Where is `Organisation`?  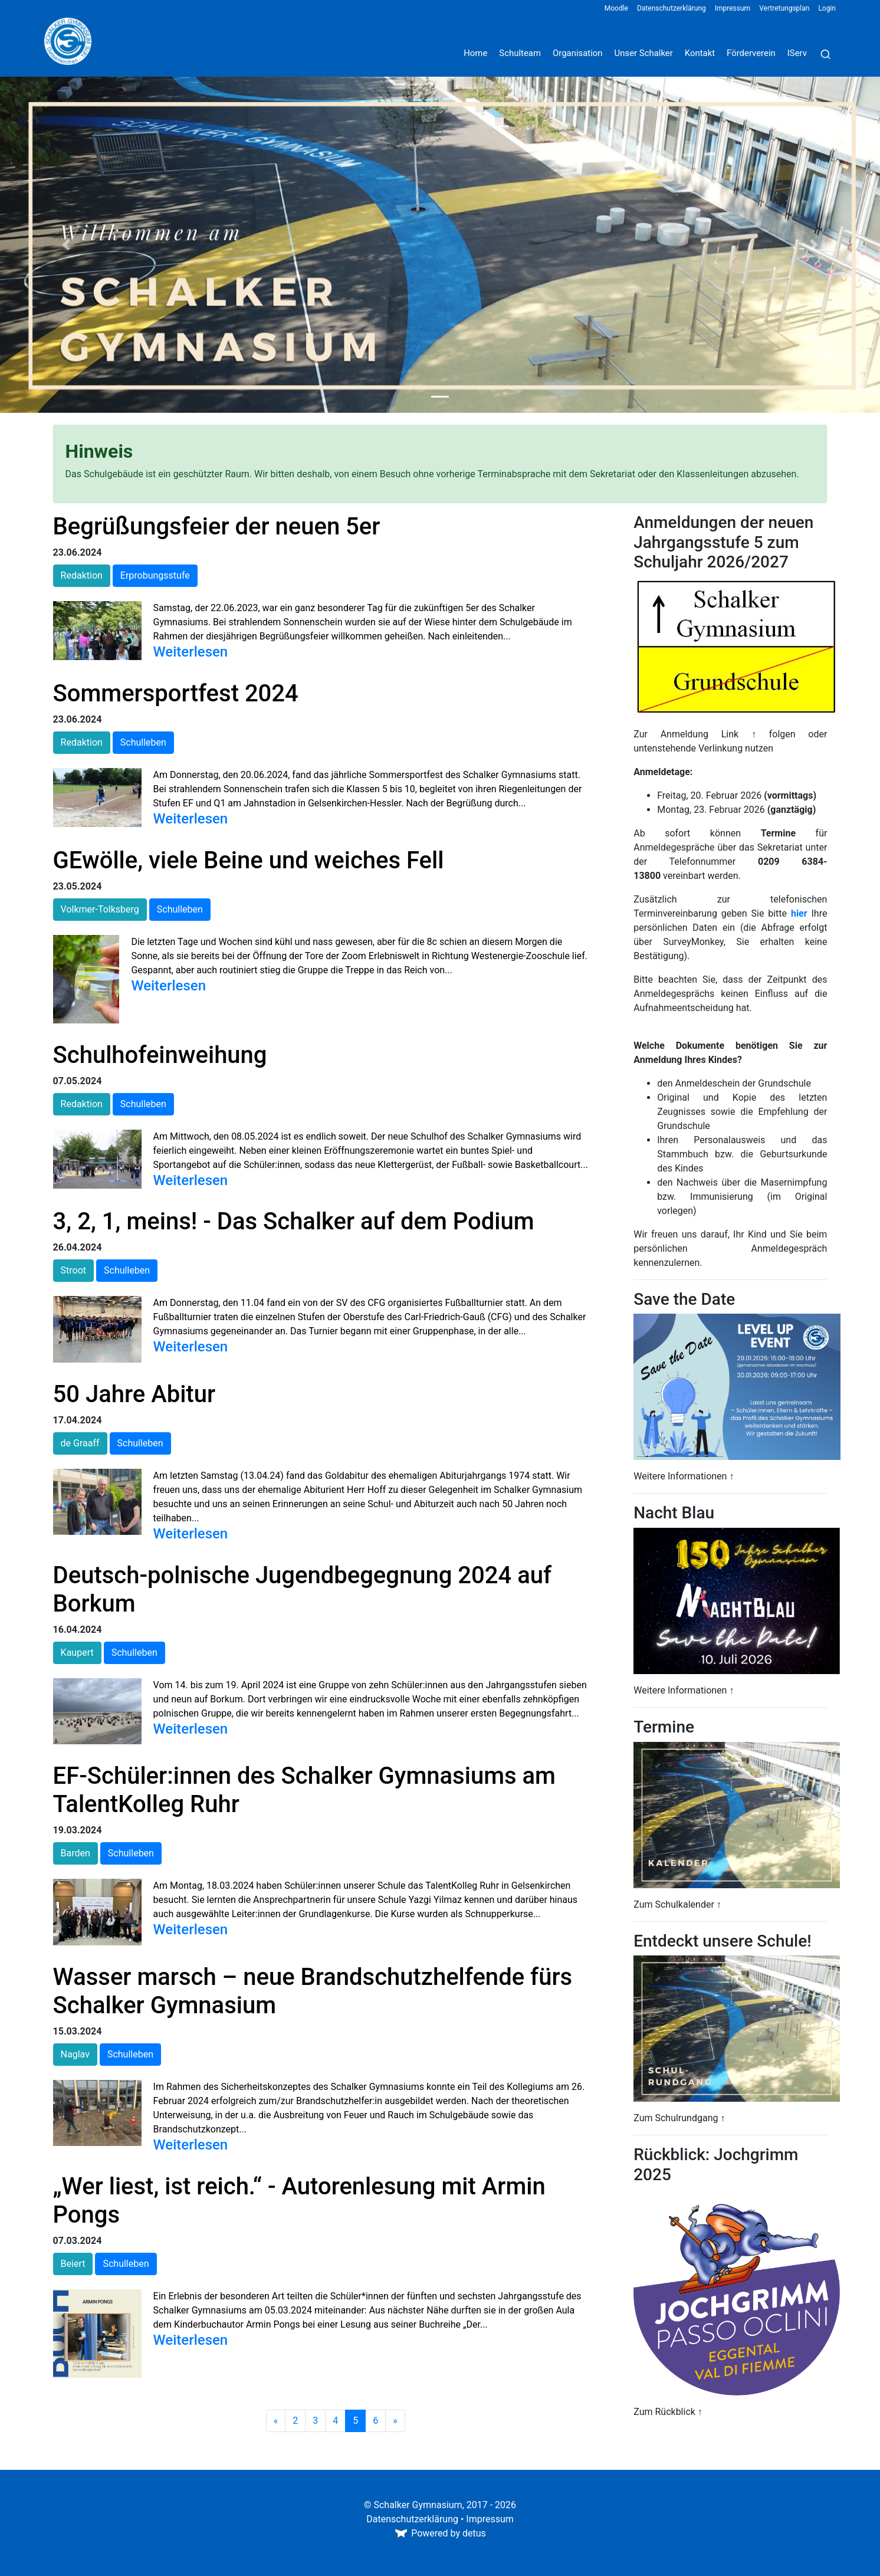 Organisation is located at coordinates (578, 53).